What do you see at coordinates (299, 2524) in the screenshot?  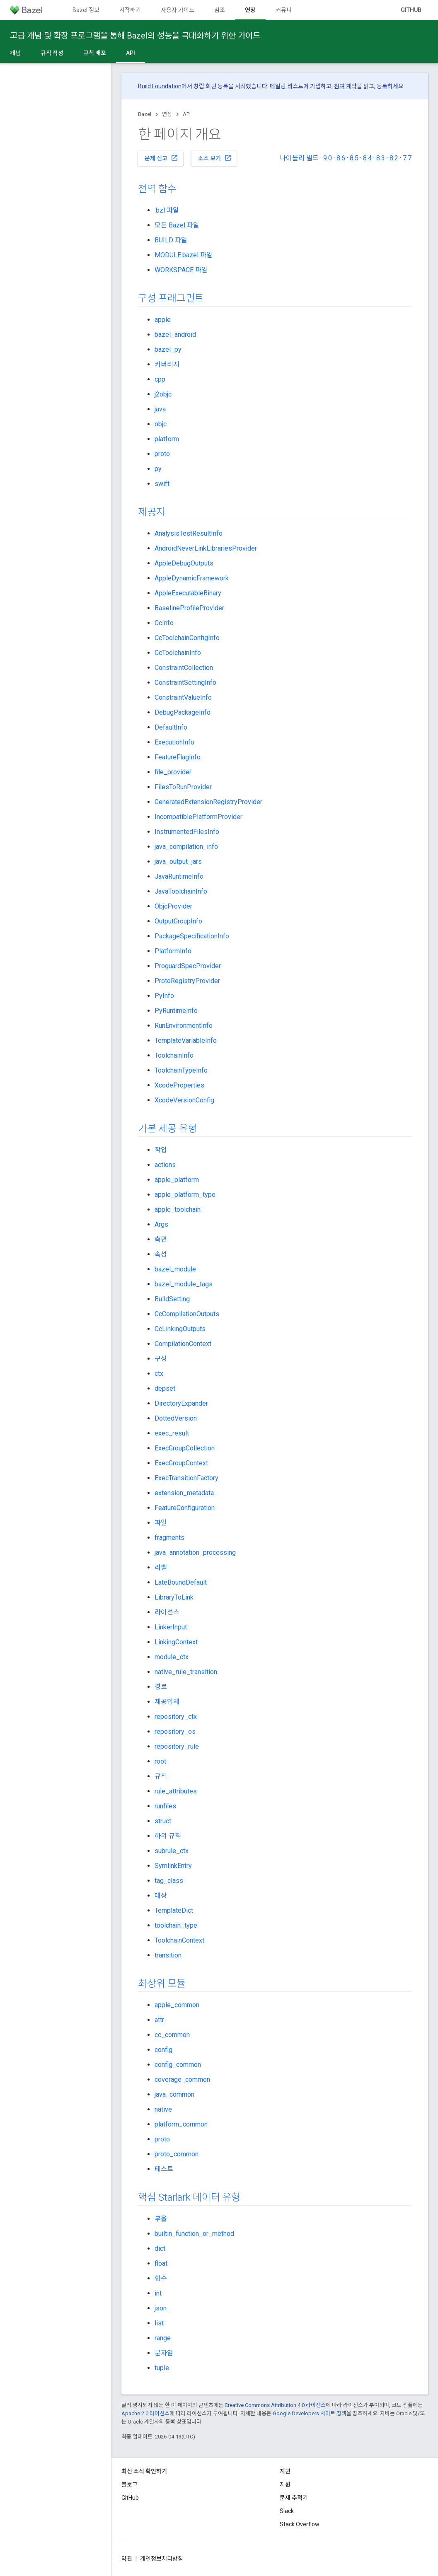 I see `Stack Overflow` at bounding box center [299, 2524].